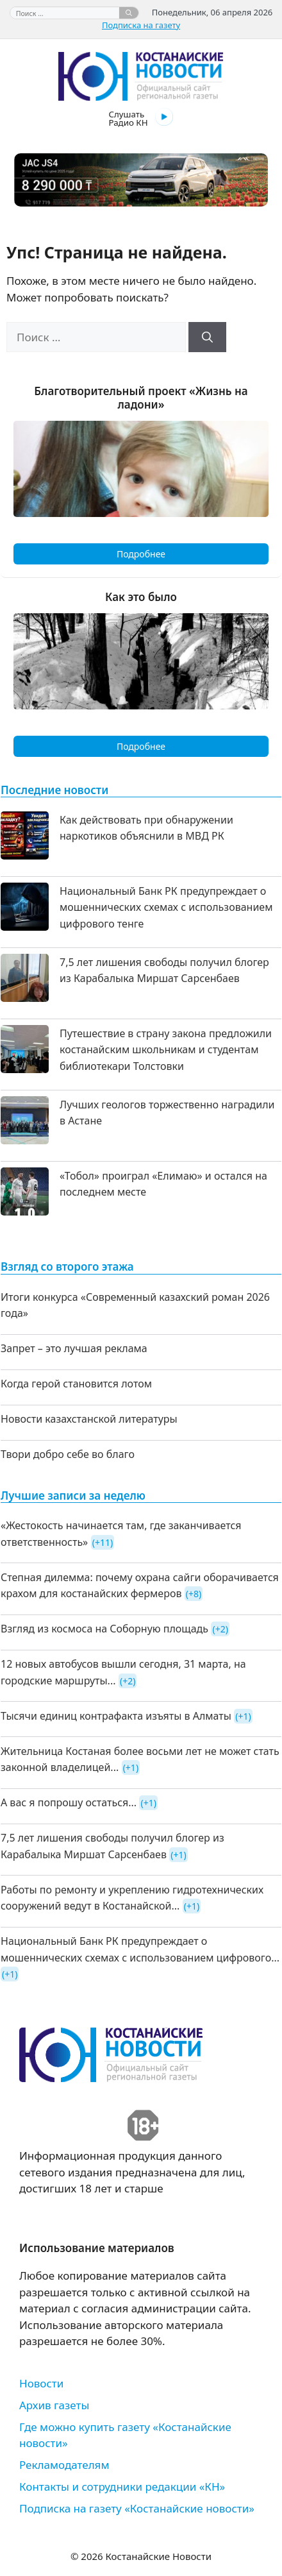 The height and width of the screenshot is (2576, 282). I want to click on Новости казахстанской литературы, so click(89, 1419).